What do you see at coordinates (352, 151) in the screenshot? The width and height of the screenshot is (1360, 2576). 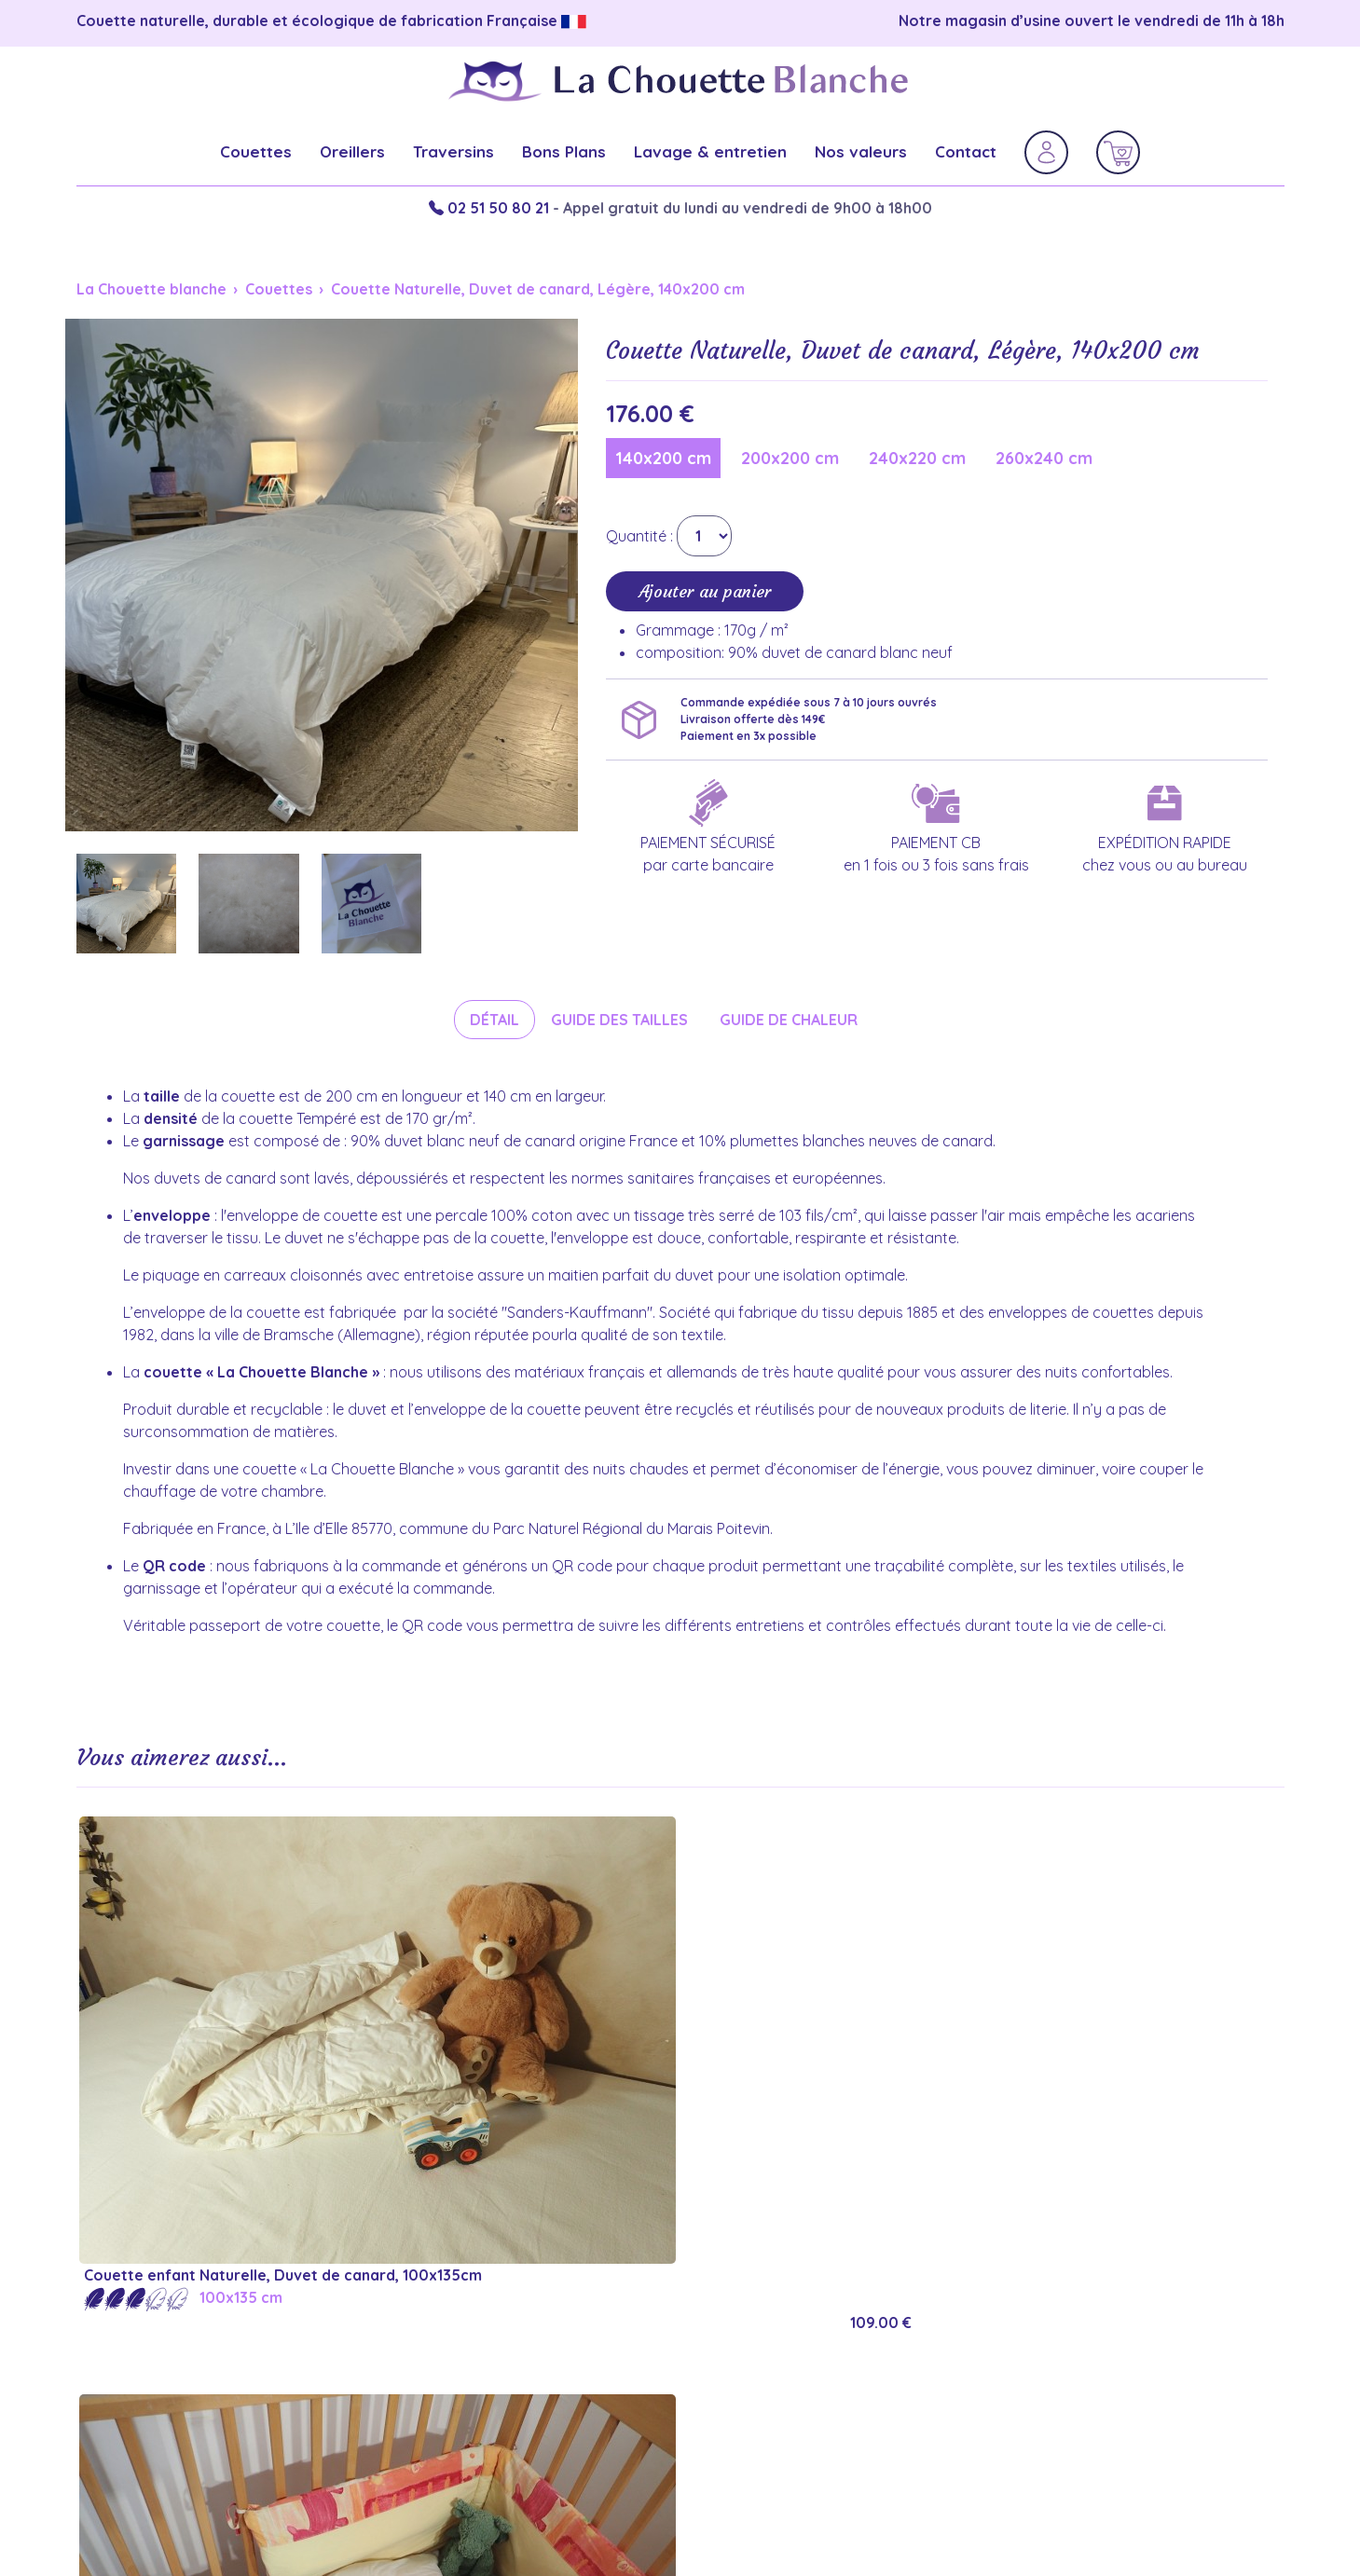 I see `Oreillers` at bounding box center [352, 151].